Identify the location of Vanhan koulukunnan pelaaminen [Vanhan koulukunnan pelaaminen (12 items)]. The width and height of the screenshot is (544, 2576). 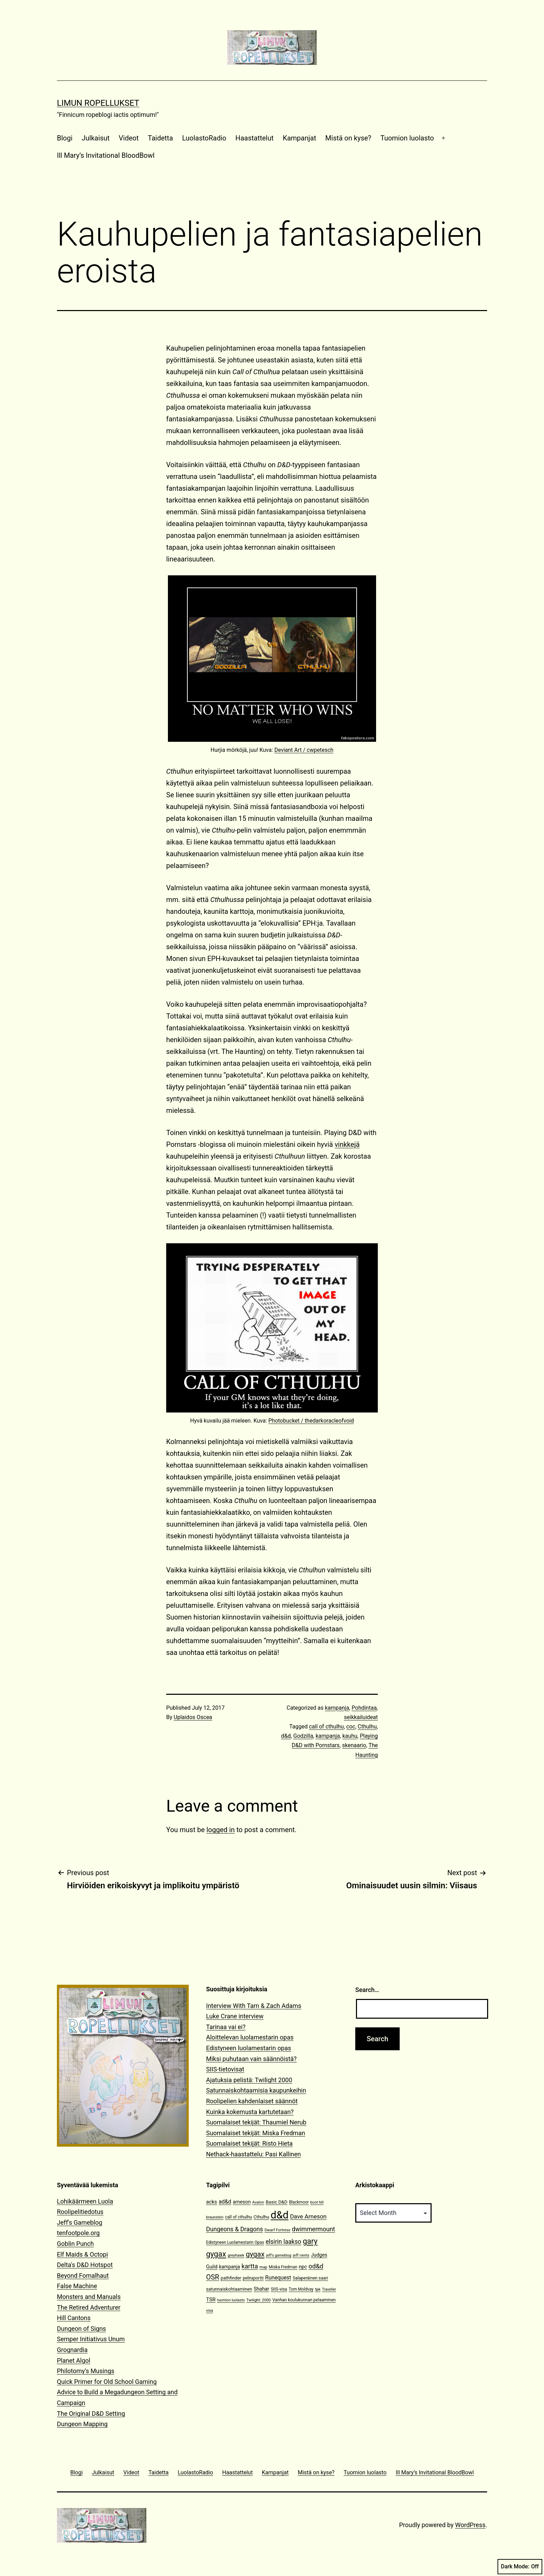
(304, 2299).